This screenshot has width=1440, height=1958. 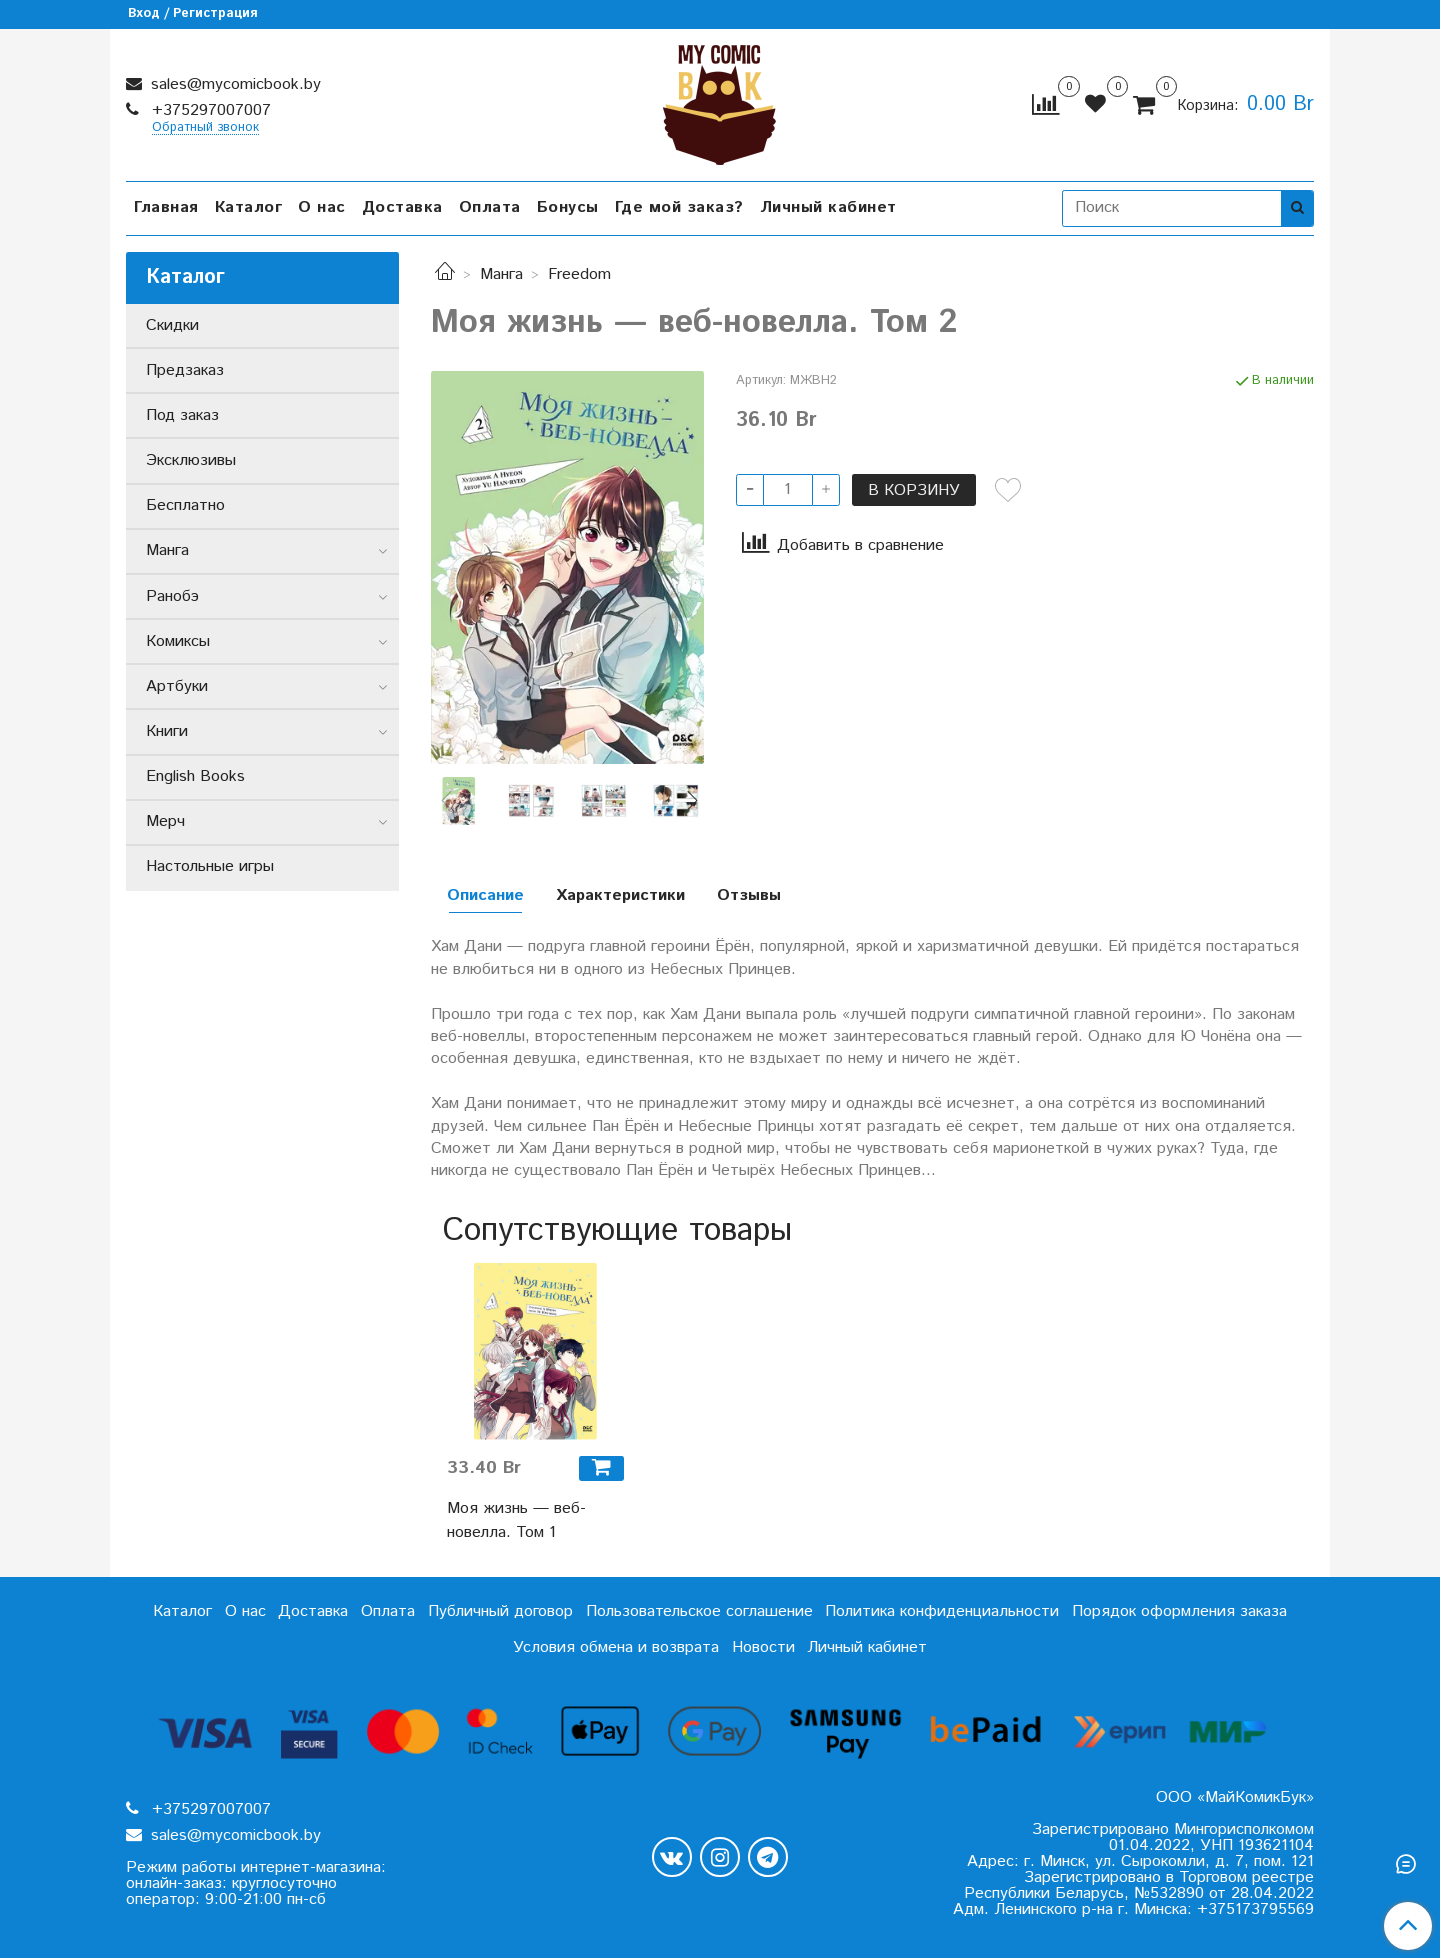 What do you see at coordinates (579, 274) in the screenshot?
I see `Freedom` at bounding box center [579, 274].